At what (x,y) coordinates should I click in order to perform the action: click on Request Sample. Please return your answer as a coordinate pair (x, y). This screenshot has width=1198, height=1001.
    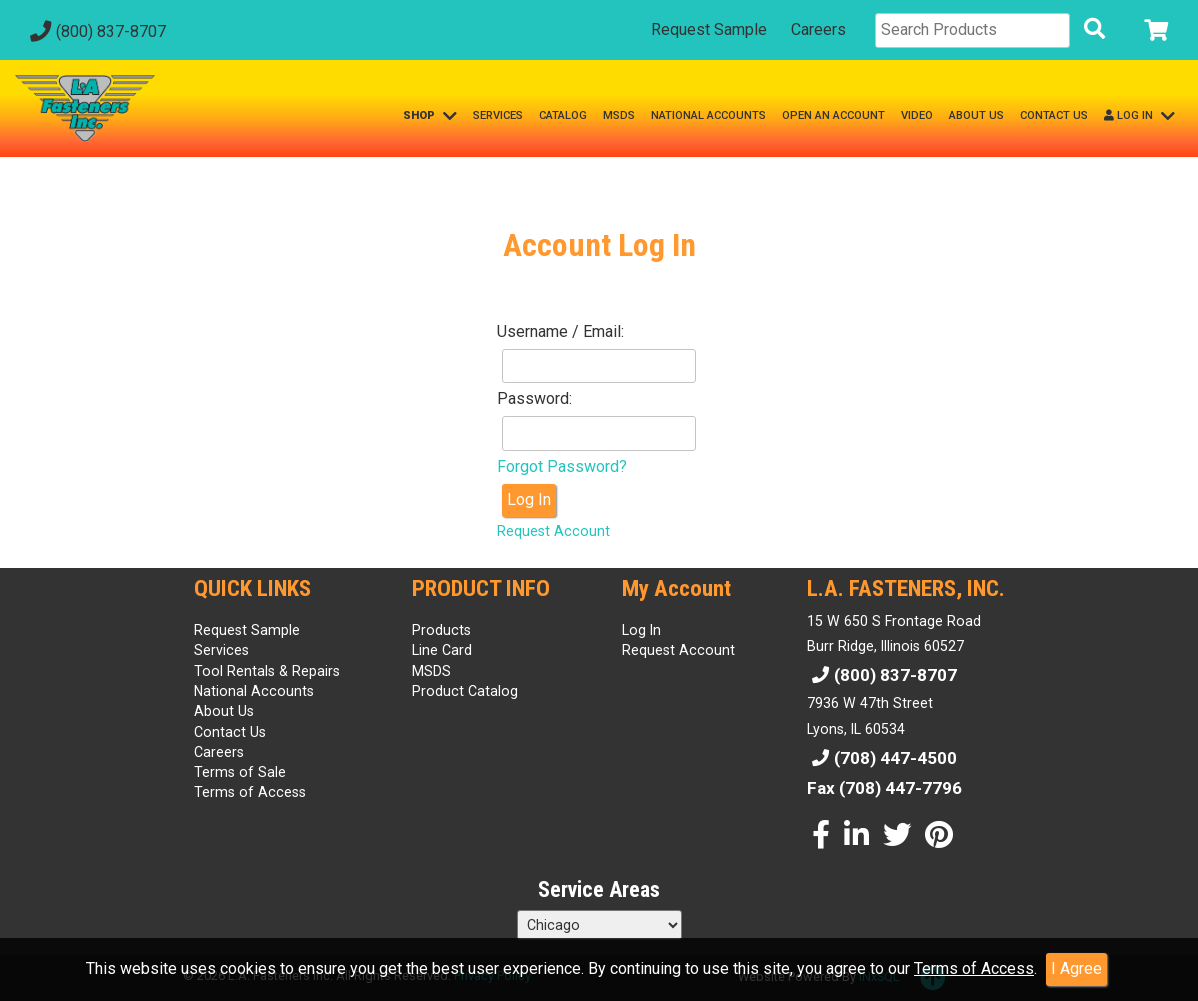
    Looking at the image, I should click on (709, 29).